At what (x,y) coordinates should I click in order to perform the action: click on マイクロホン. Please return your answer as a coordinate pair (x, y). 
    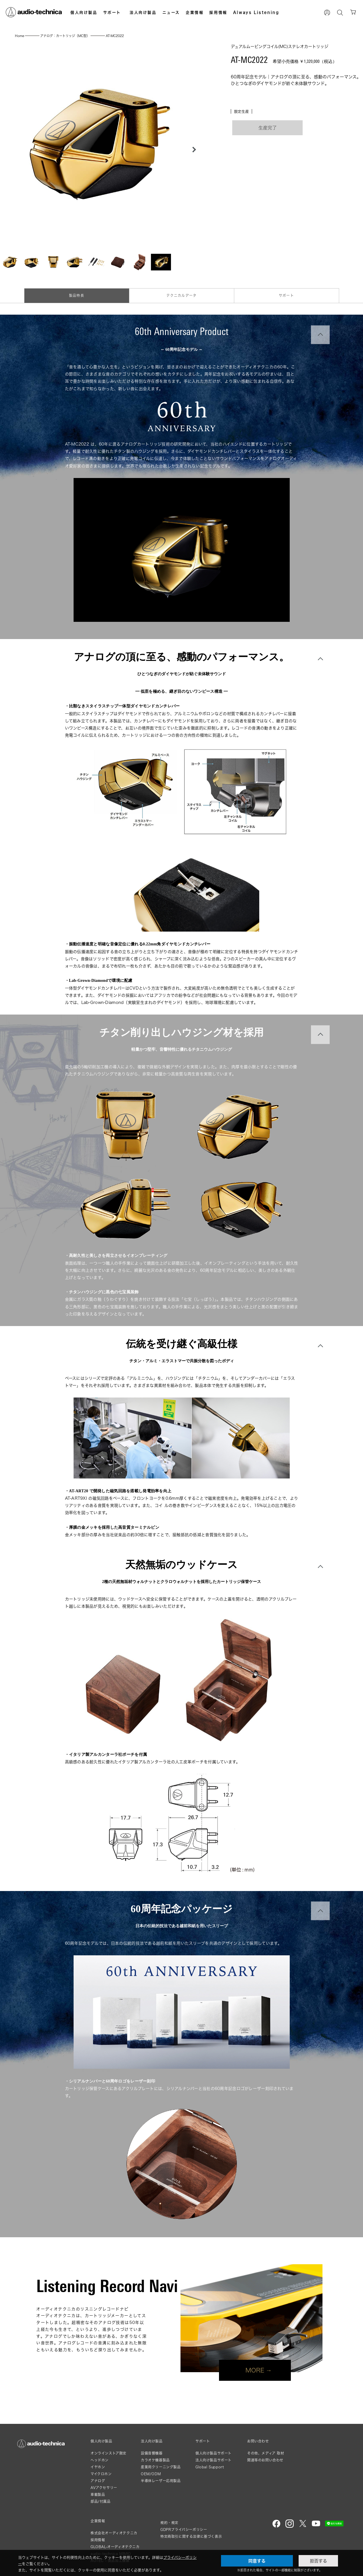
    Looking at the image, I should click on (101, 2474).